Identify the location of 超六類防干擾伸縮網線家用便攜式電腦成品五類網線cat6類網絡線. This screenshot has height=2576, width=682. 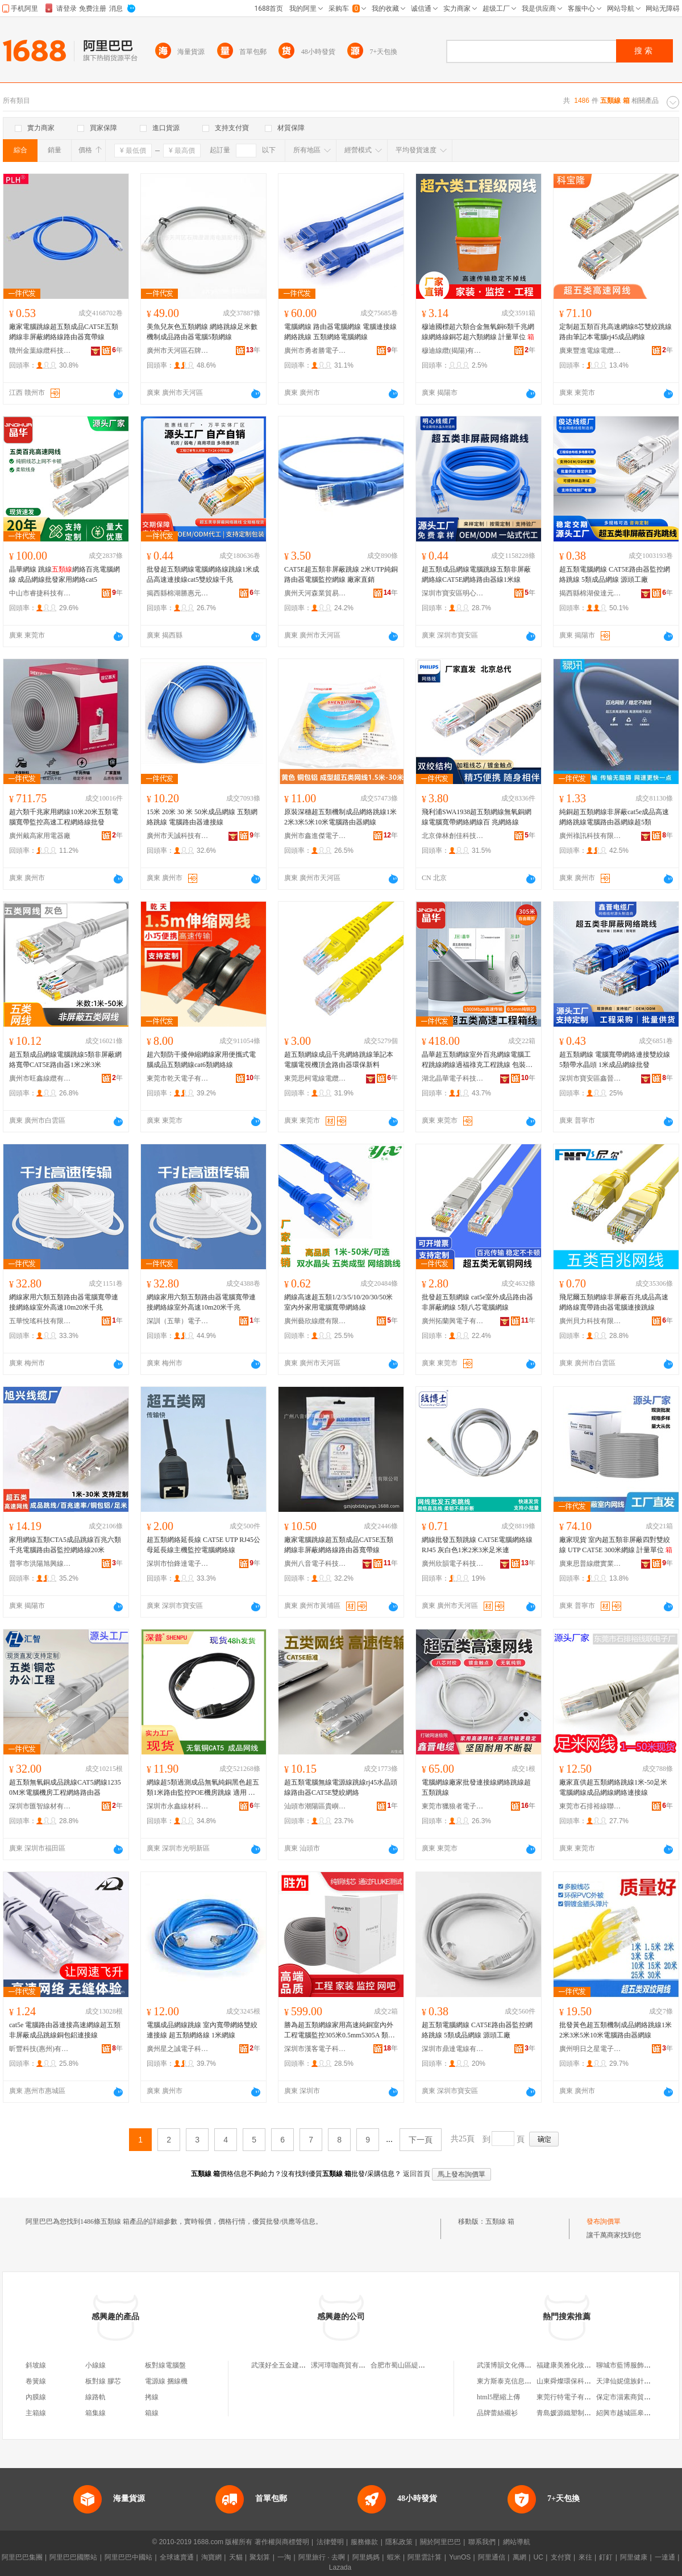
(201, 1060).